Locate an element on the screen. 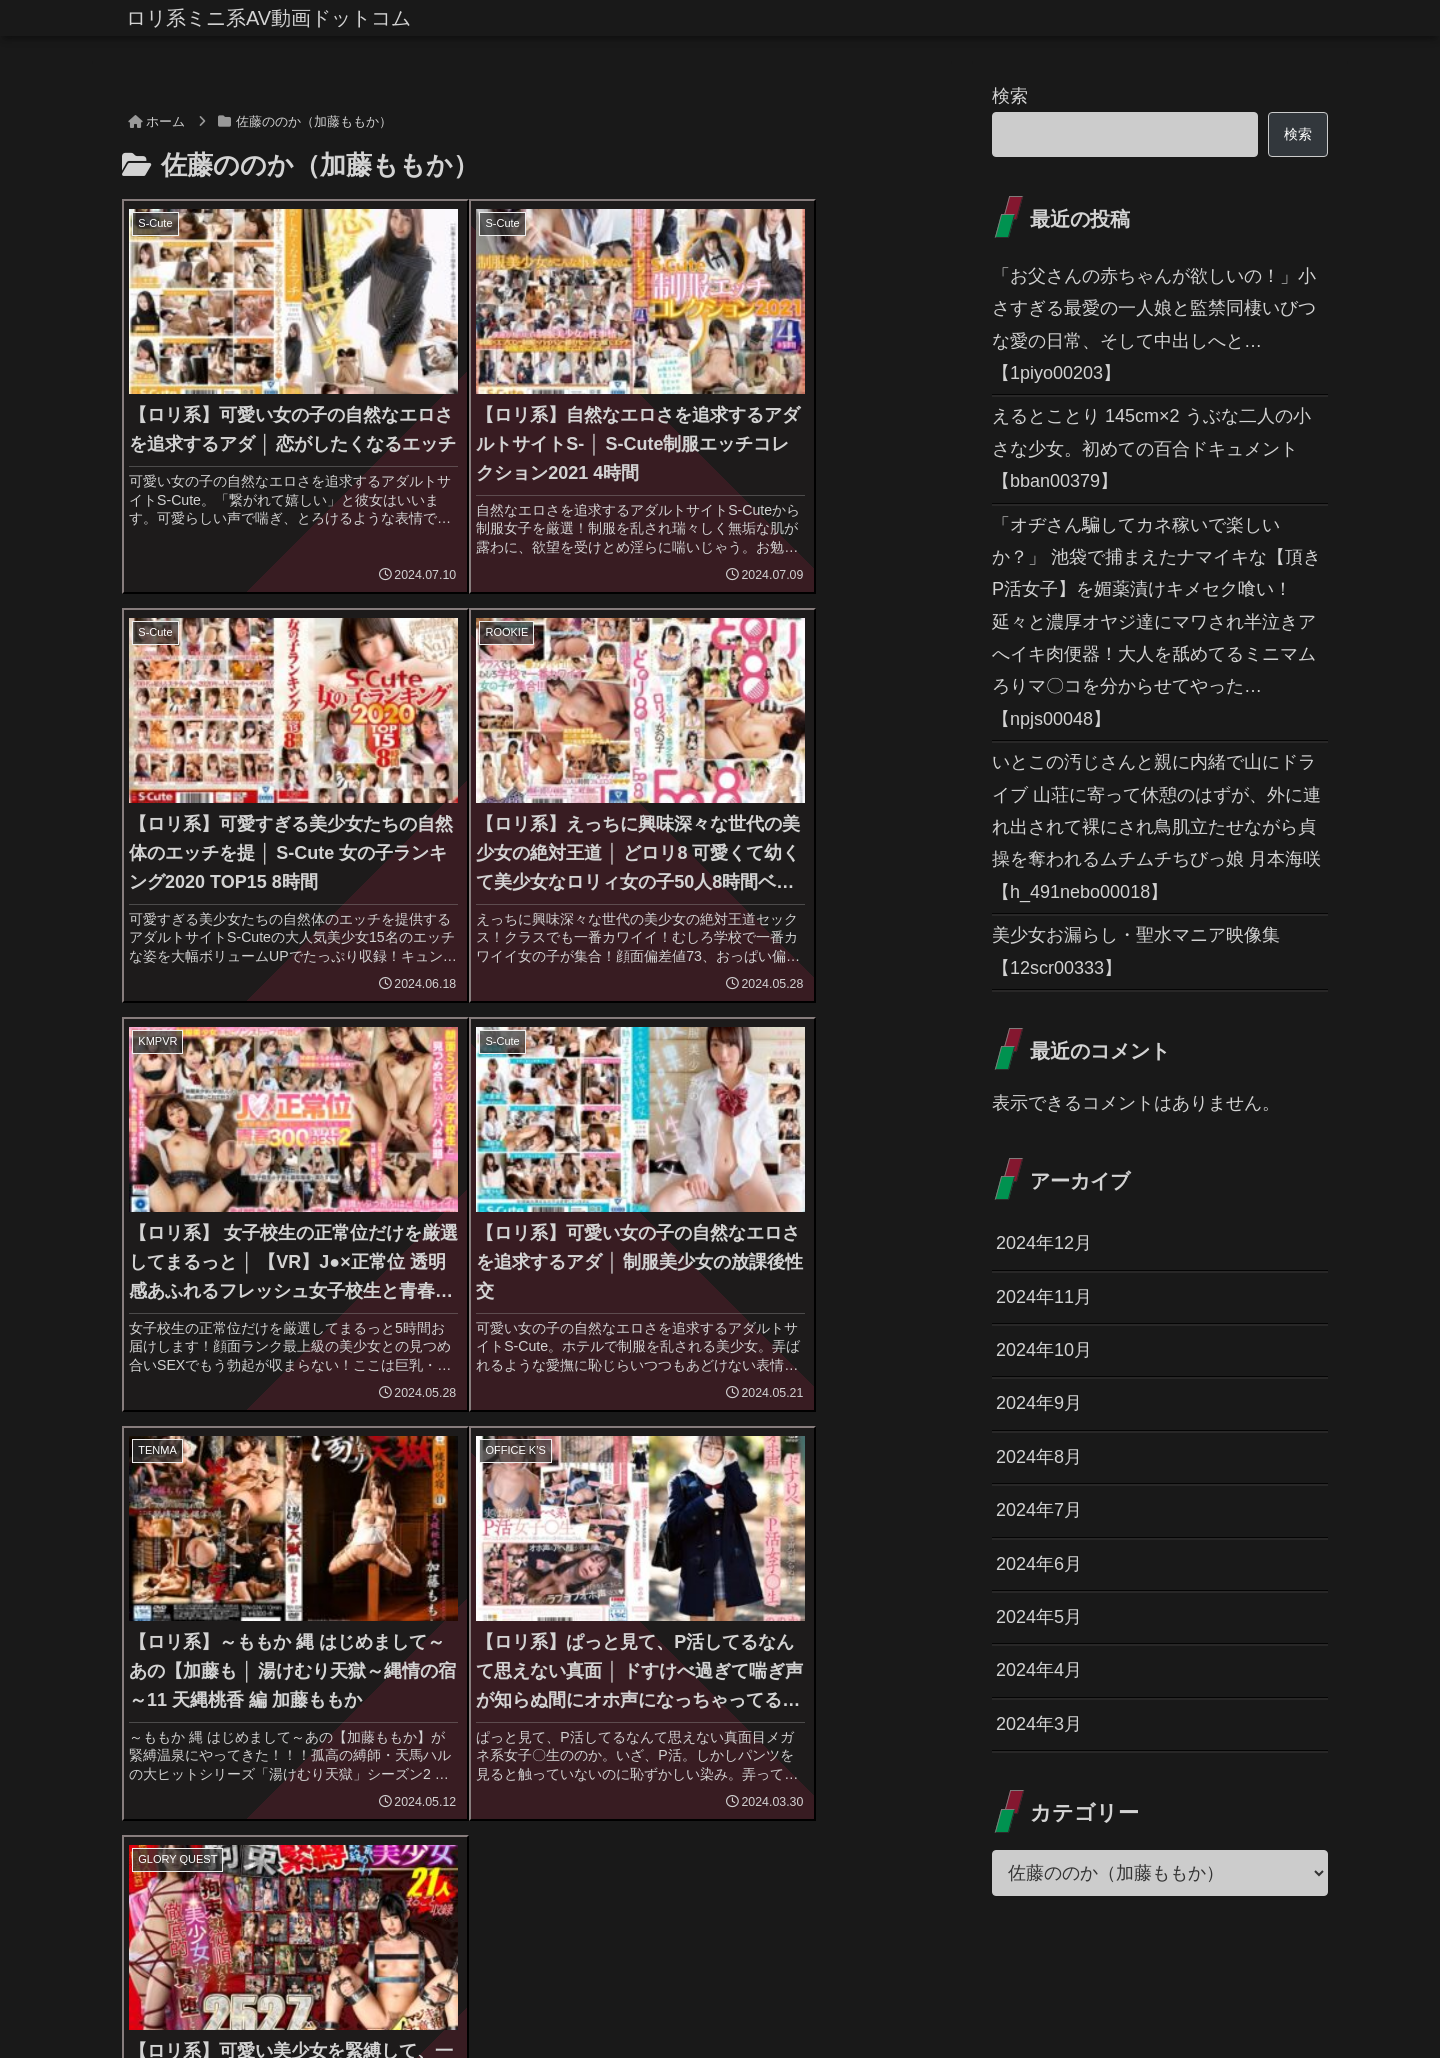 Image resolution: width=1440 pixels, height=2058 pixels. いとこの汚じさんと親に内緒で山にドライブ 山荘に寄って休憩のはずが、外に連れ出されて裸にされ鳥肌立たせながら貞操を奪われるムチムチちびっ娘 月本海咲 【h_491nebo00018】 is located at coordinates (1156, 827).